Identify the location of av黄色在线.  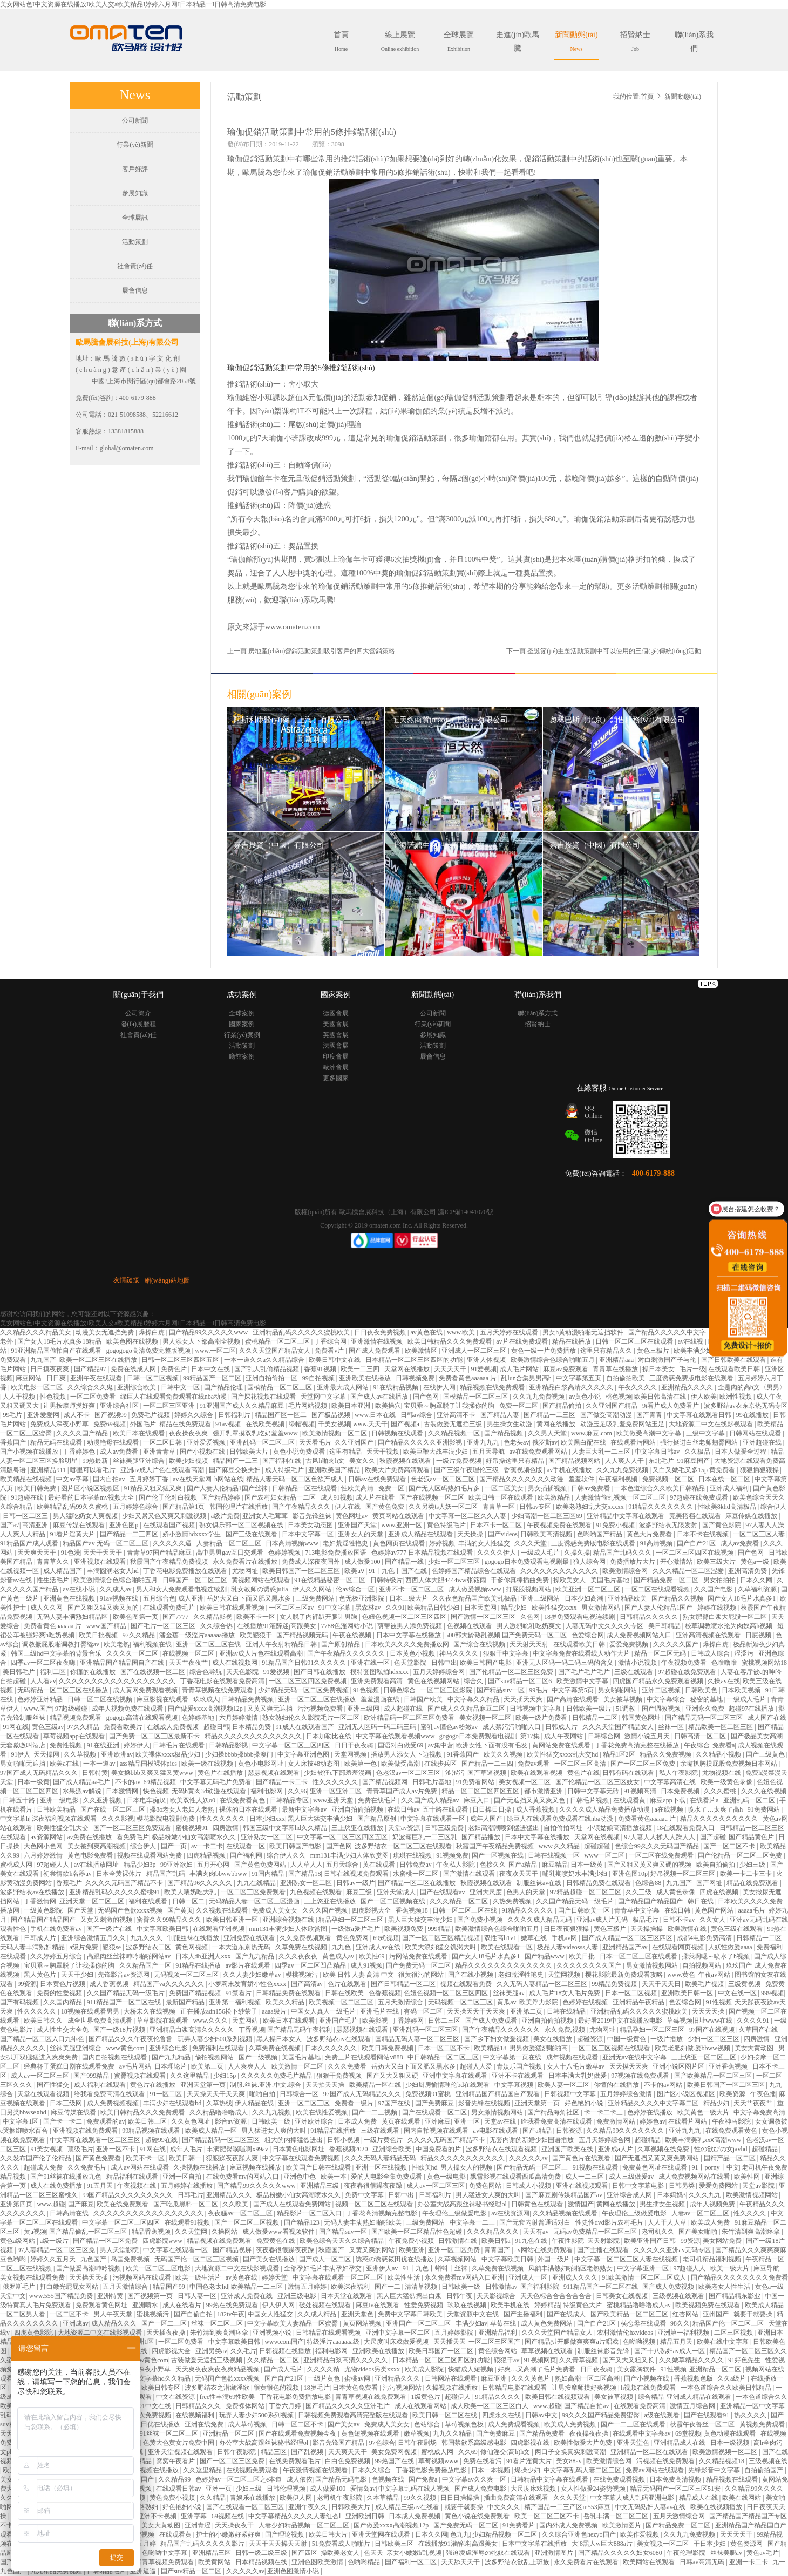
(427, 1332).